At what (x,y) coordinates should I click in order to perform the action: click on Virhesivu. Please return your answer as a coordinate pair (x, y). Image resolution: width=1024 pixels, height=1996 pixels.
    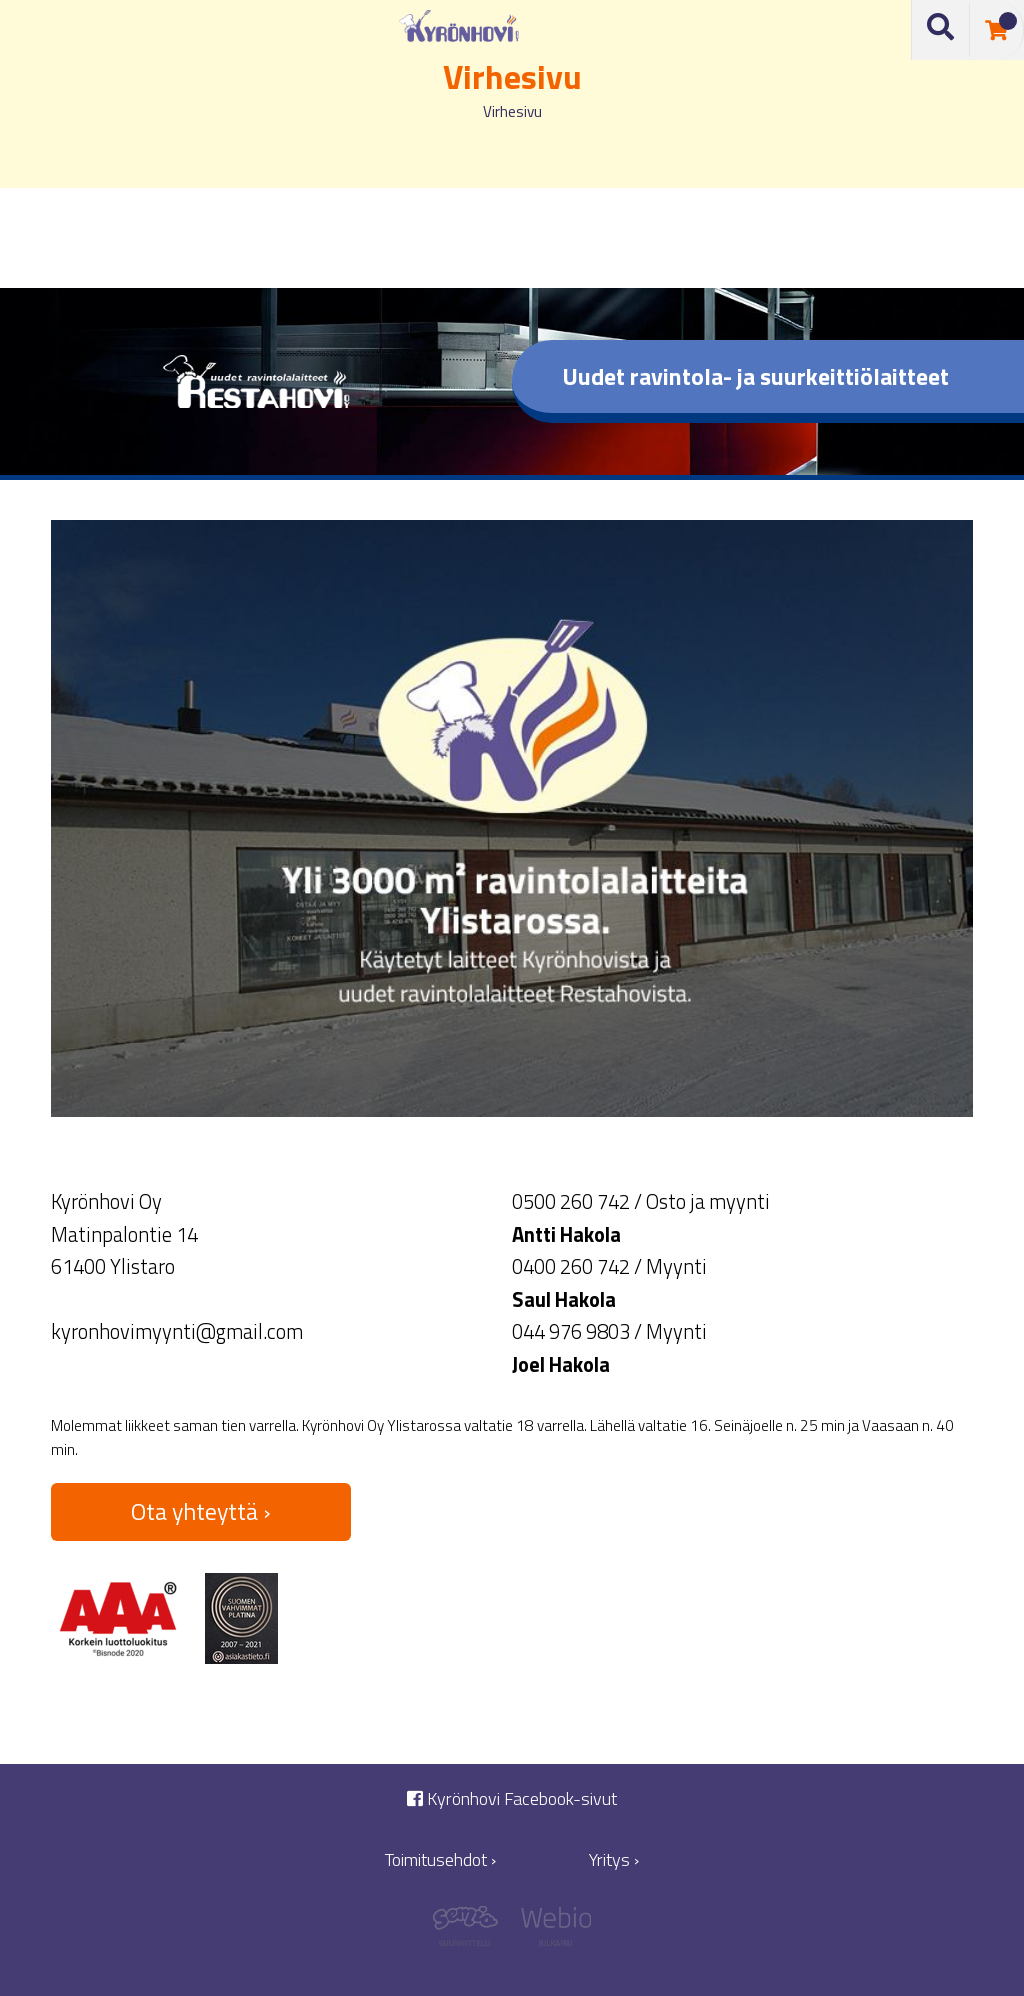
    Looking at the image, I should click on (512, 111).